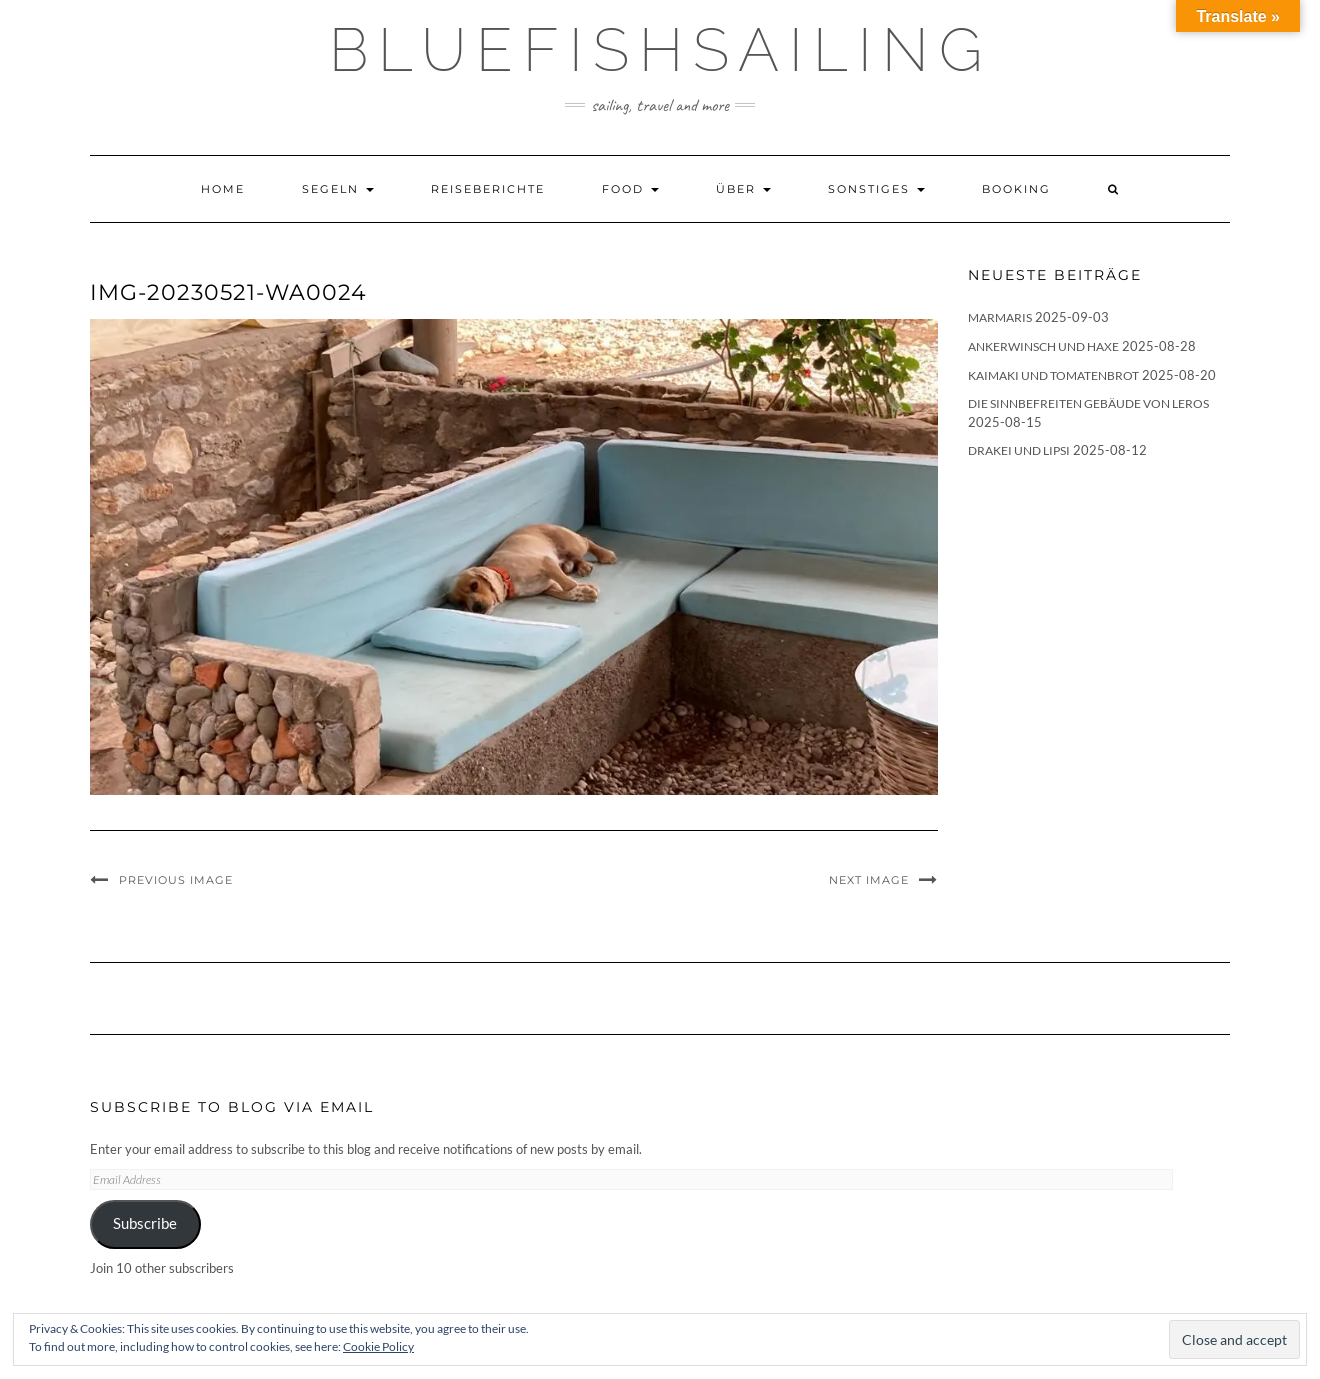  Describe the element at coordinates (378, 1346) in the screenshot. I see `Cookie Policy` at that location.